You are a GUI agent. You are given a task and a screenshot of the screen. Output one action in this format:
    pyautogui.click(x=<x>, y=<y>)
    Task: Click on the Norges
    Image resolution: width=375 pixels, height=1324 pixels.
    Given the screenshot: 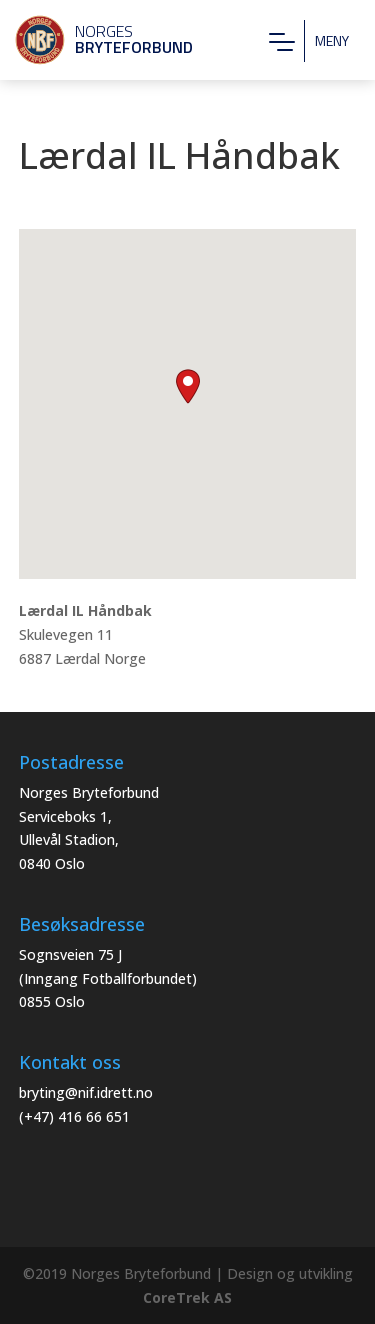 What is the action you would take?
    pyautogui.click(x=95, y=39)
    